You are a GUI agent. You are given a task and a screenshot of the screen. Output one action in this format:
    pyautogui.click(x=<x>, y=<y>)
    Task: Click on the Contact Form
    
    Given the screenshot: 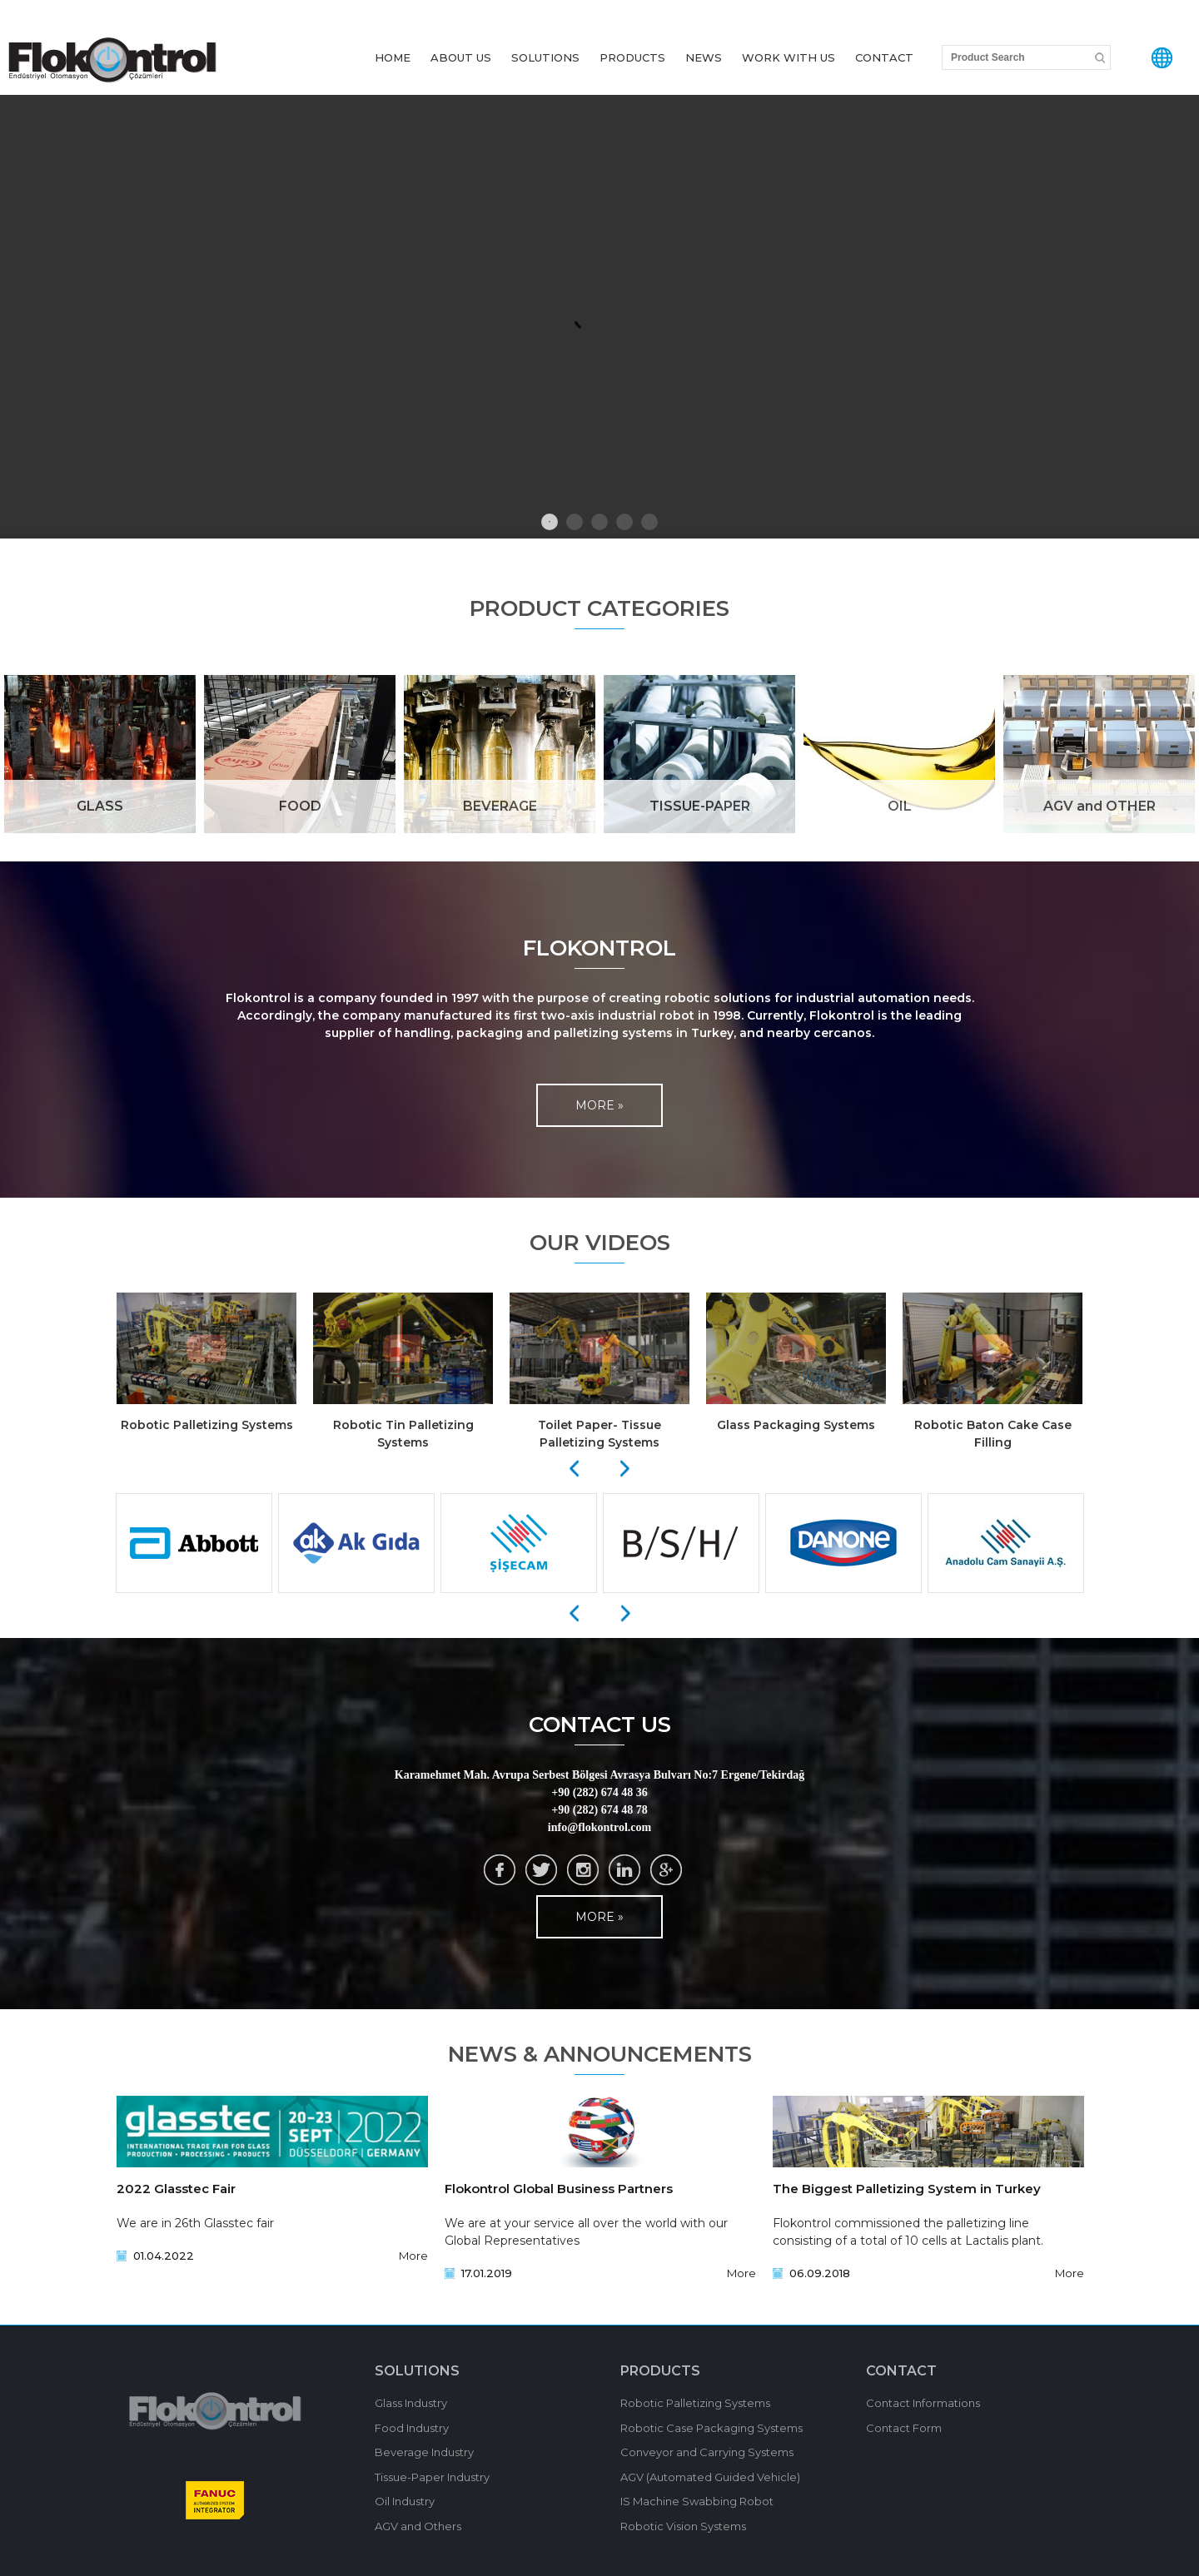 What is the action you would take?
    pyautogui.click(x=904, y=2428)
    